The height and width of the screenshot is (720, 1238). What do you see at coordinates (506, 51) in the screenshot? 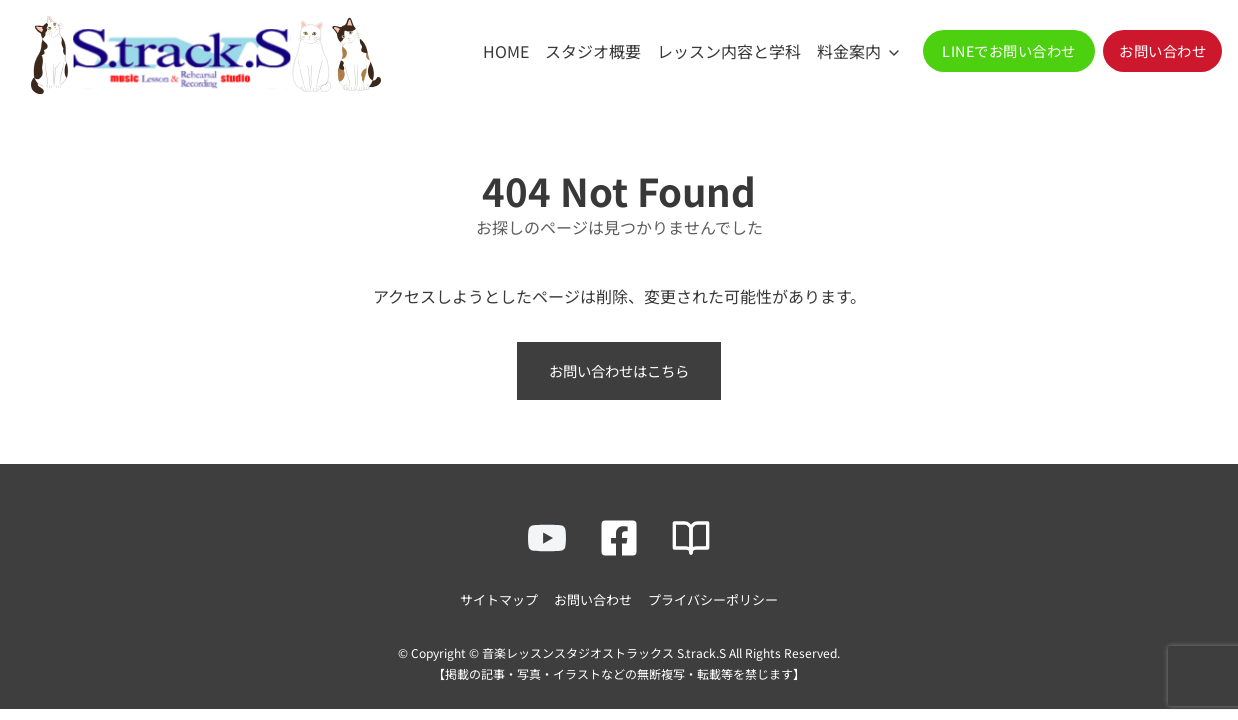
I see `HOME` at bounding box center [506, 51].